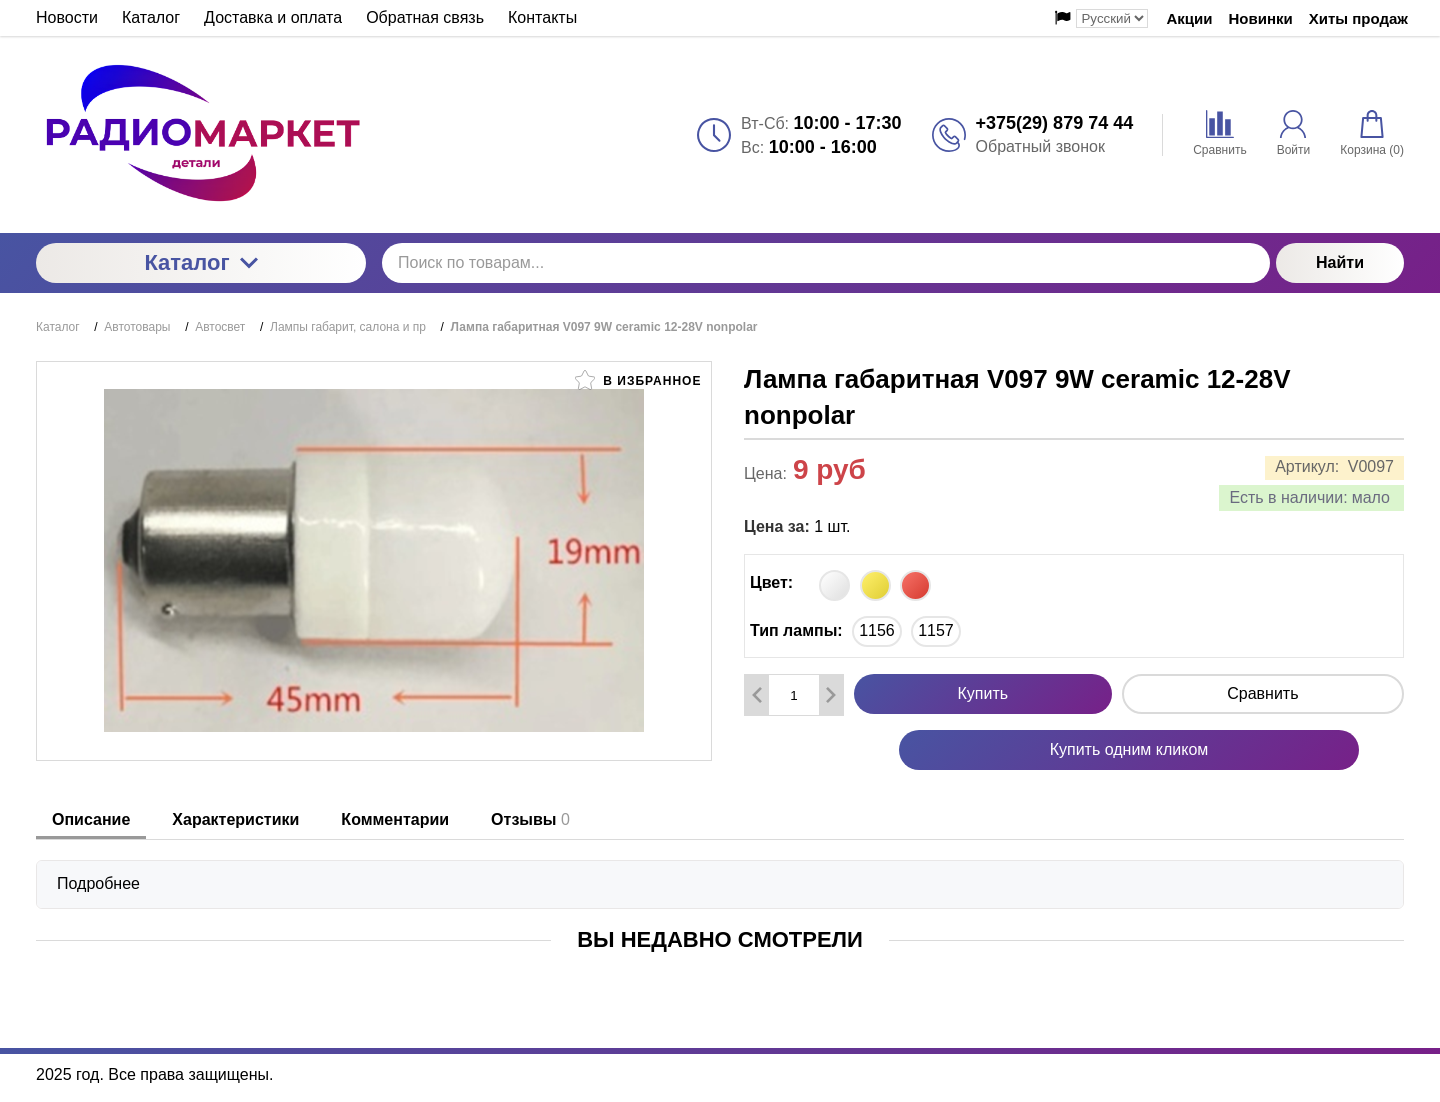  I want to click on [Выбор языка сайта], so click(1112, 18).